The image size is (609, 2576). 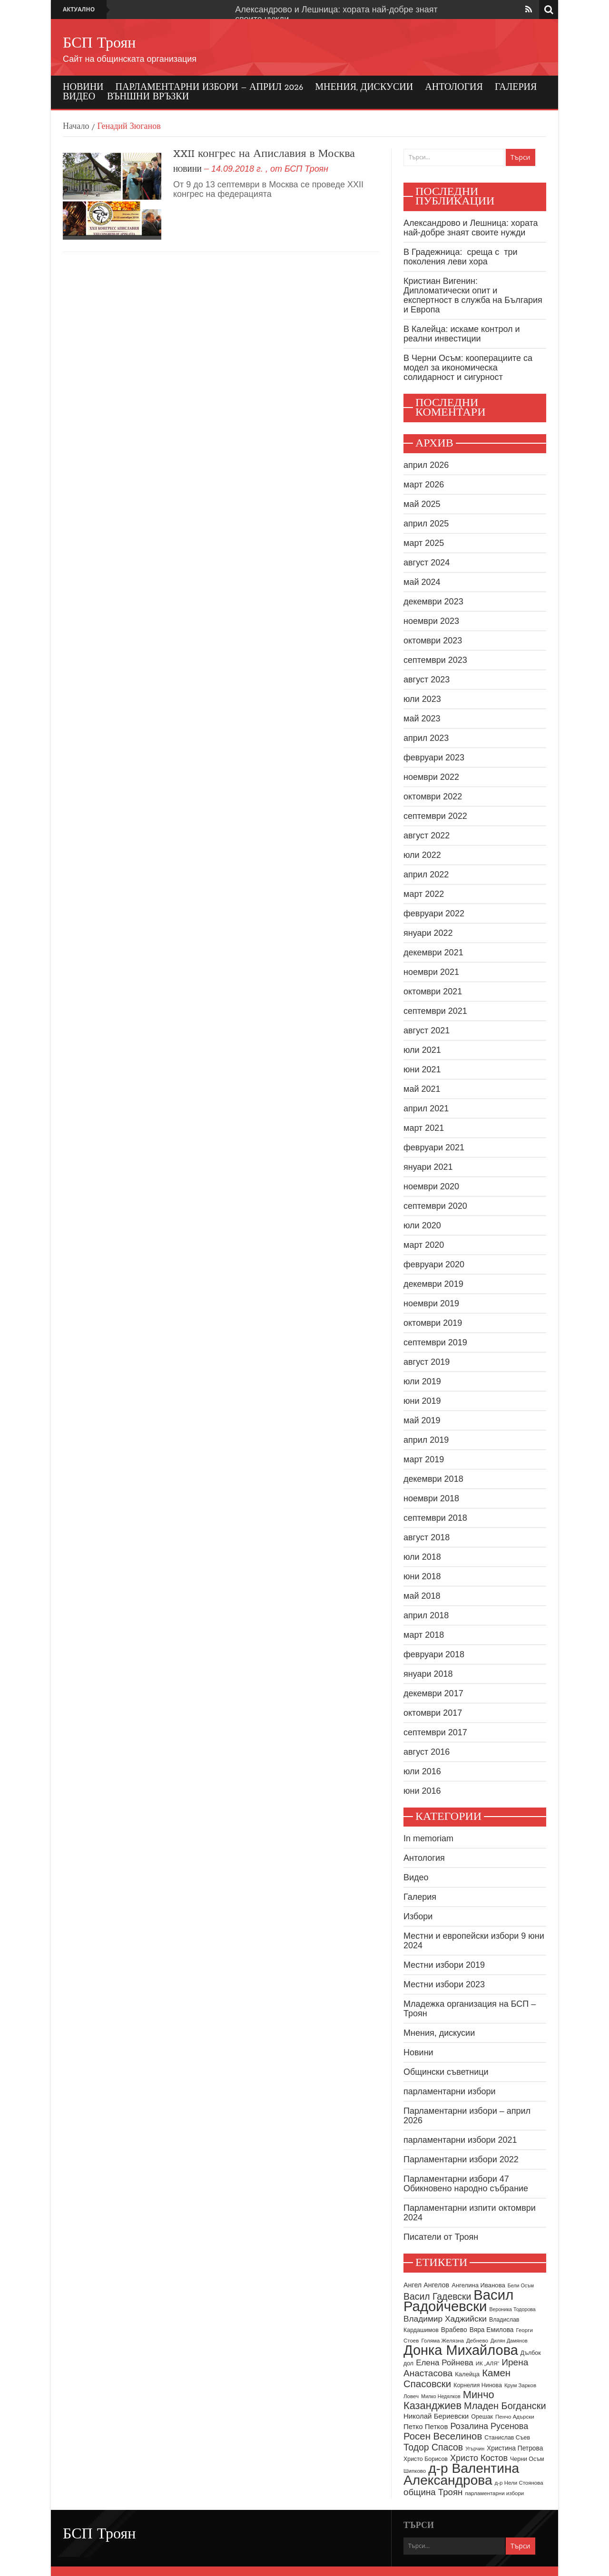 I want to click on Вяра Емилова [Вяра Емилова (11 обекти)], so click(x=492, y=2329).